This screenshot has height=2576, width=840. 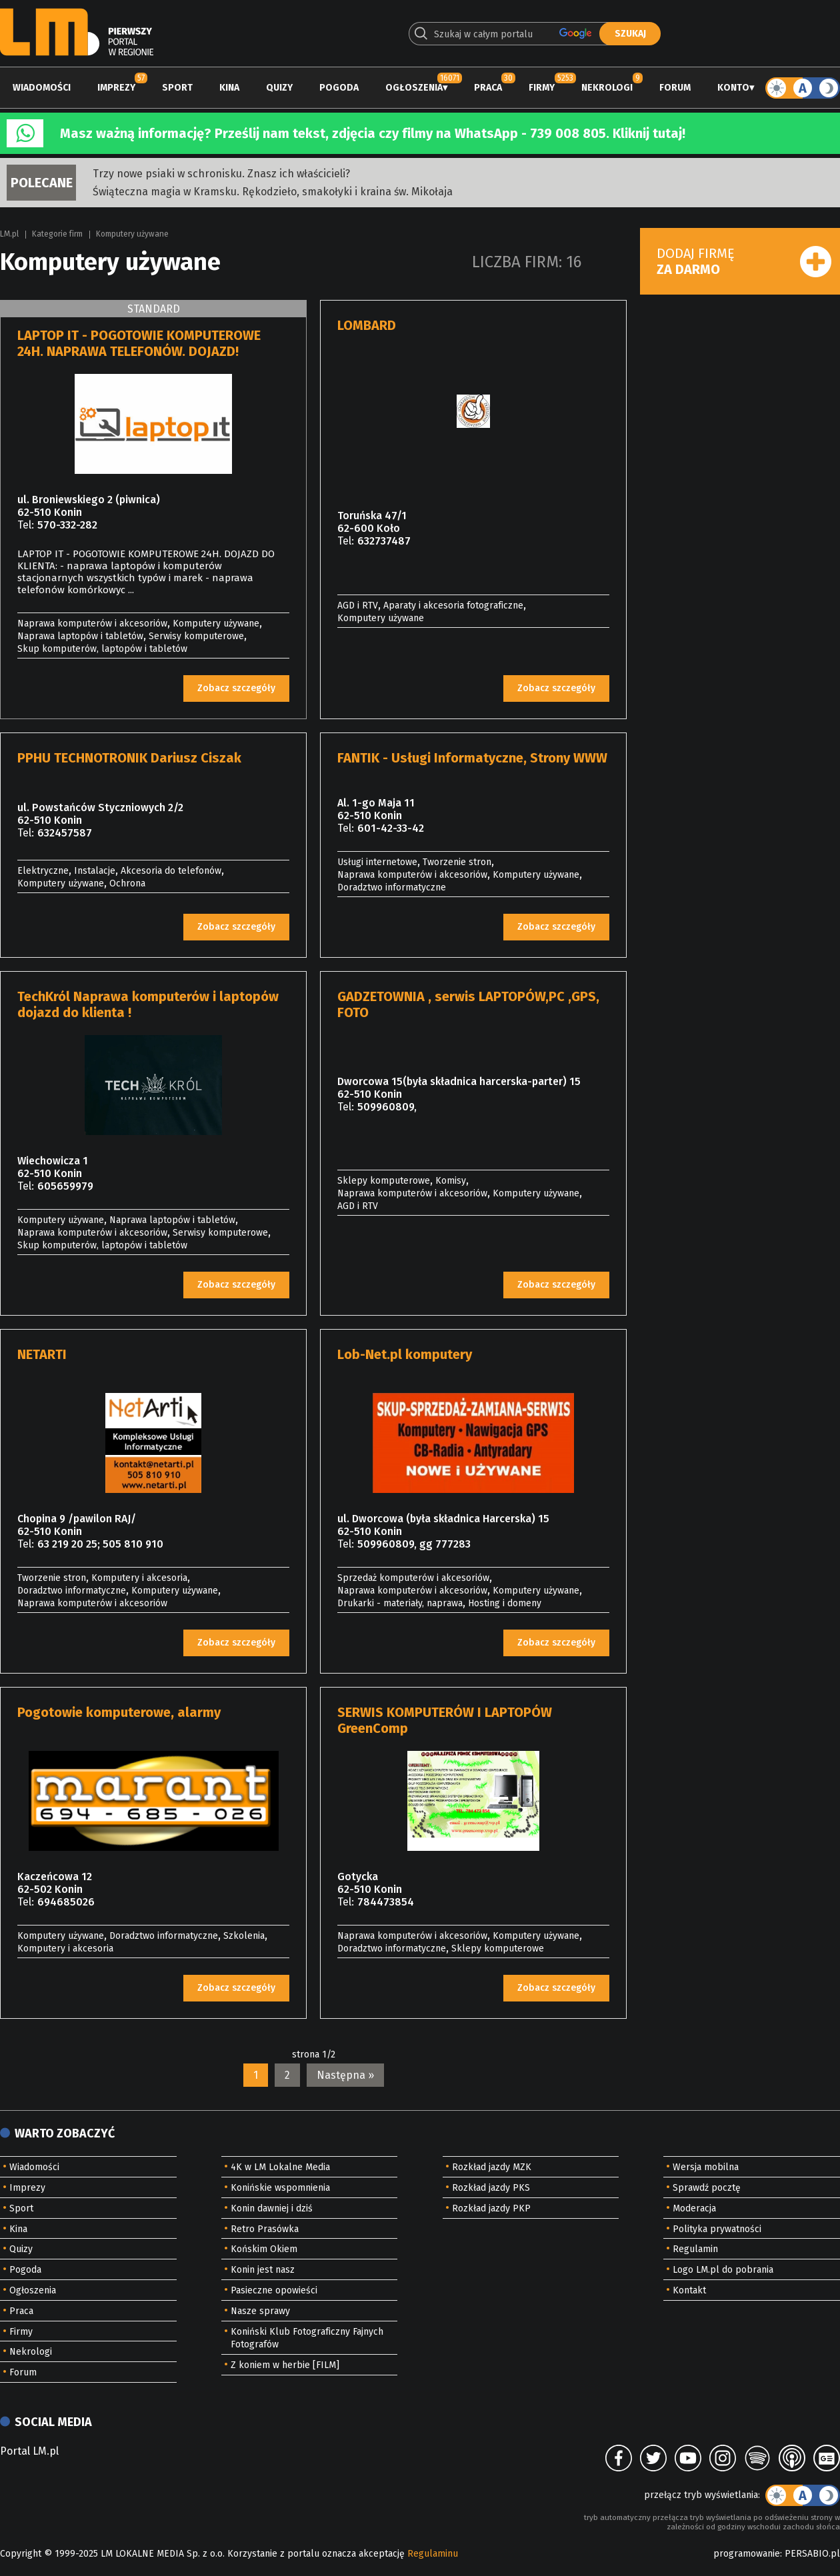 I want to click on Tworzenie stron, so click(x=457, y=862).